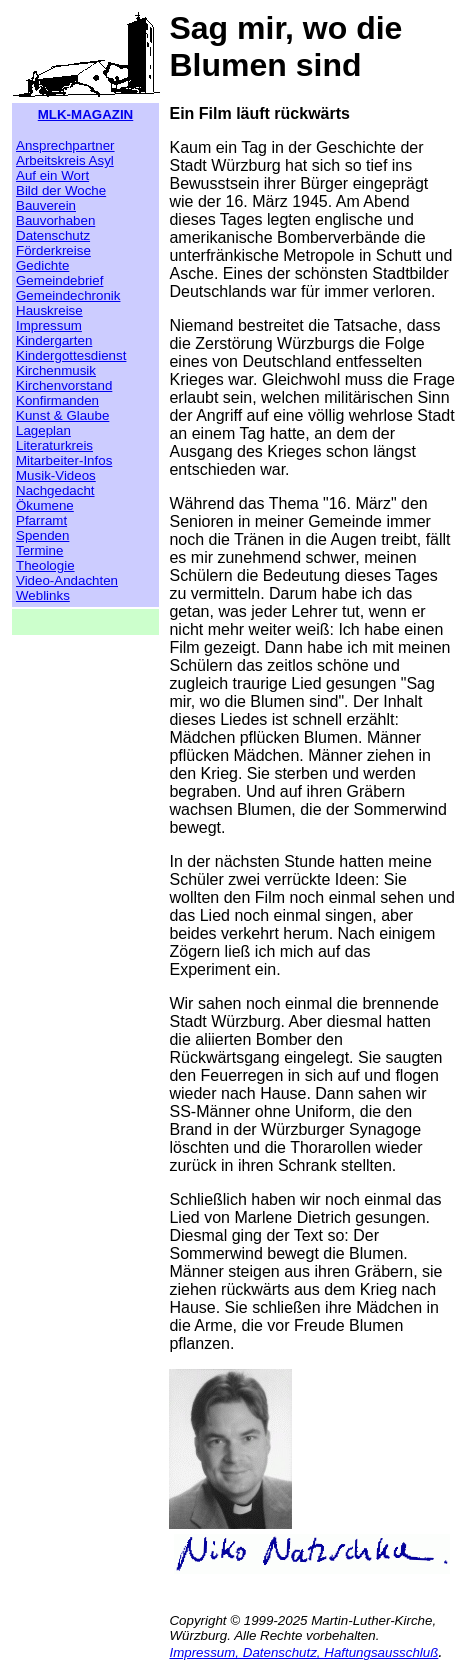 The image size is (457, 1671). I want to click on Gedichte, so click(42, 265).